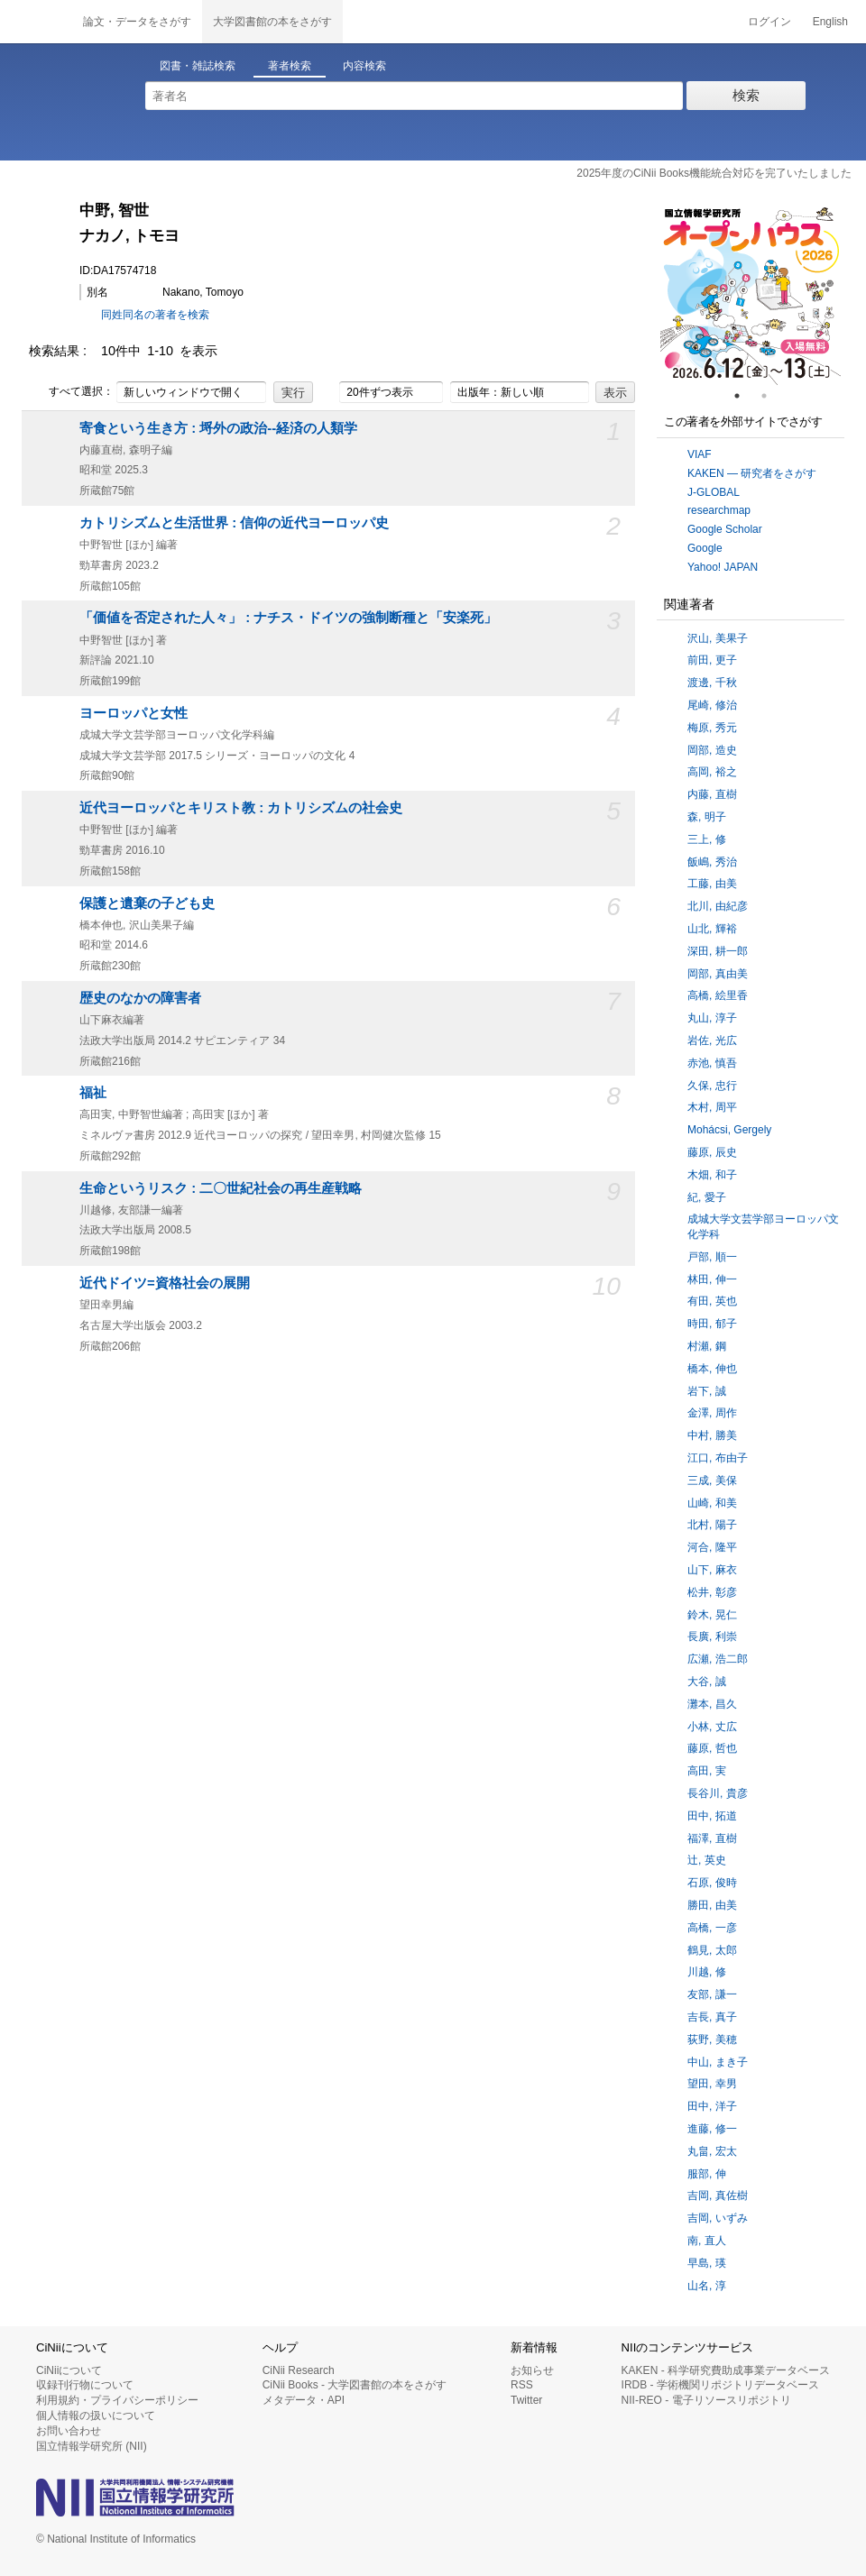  What do you see at coordinates (155, 314) in the screenshot?
I see `同姓同名の著者を検索` at bounding box center [155, 314].